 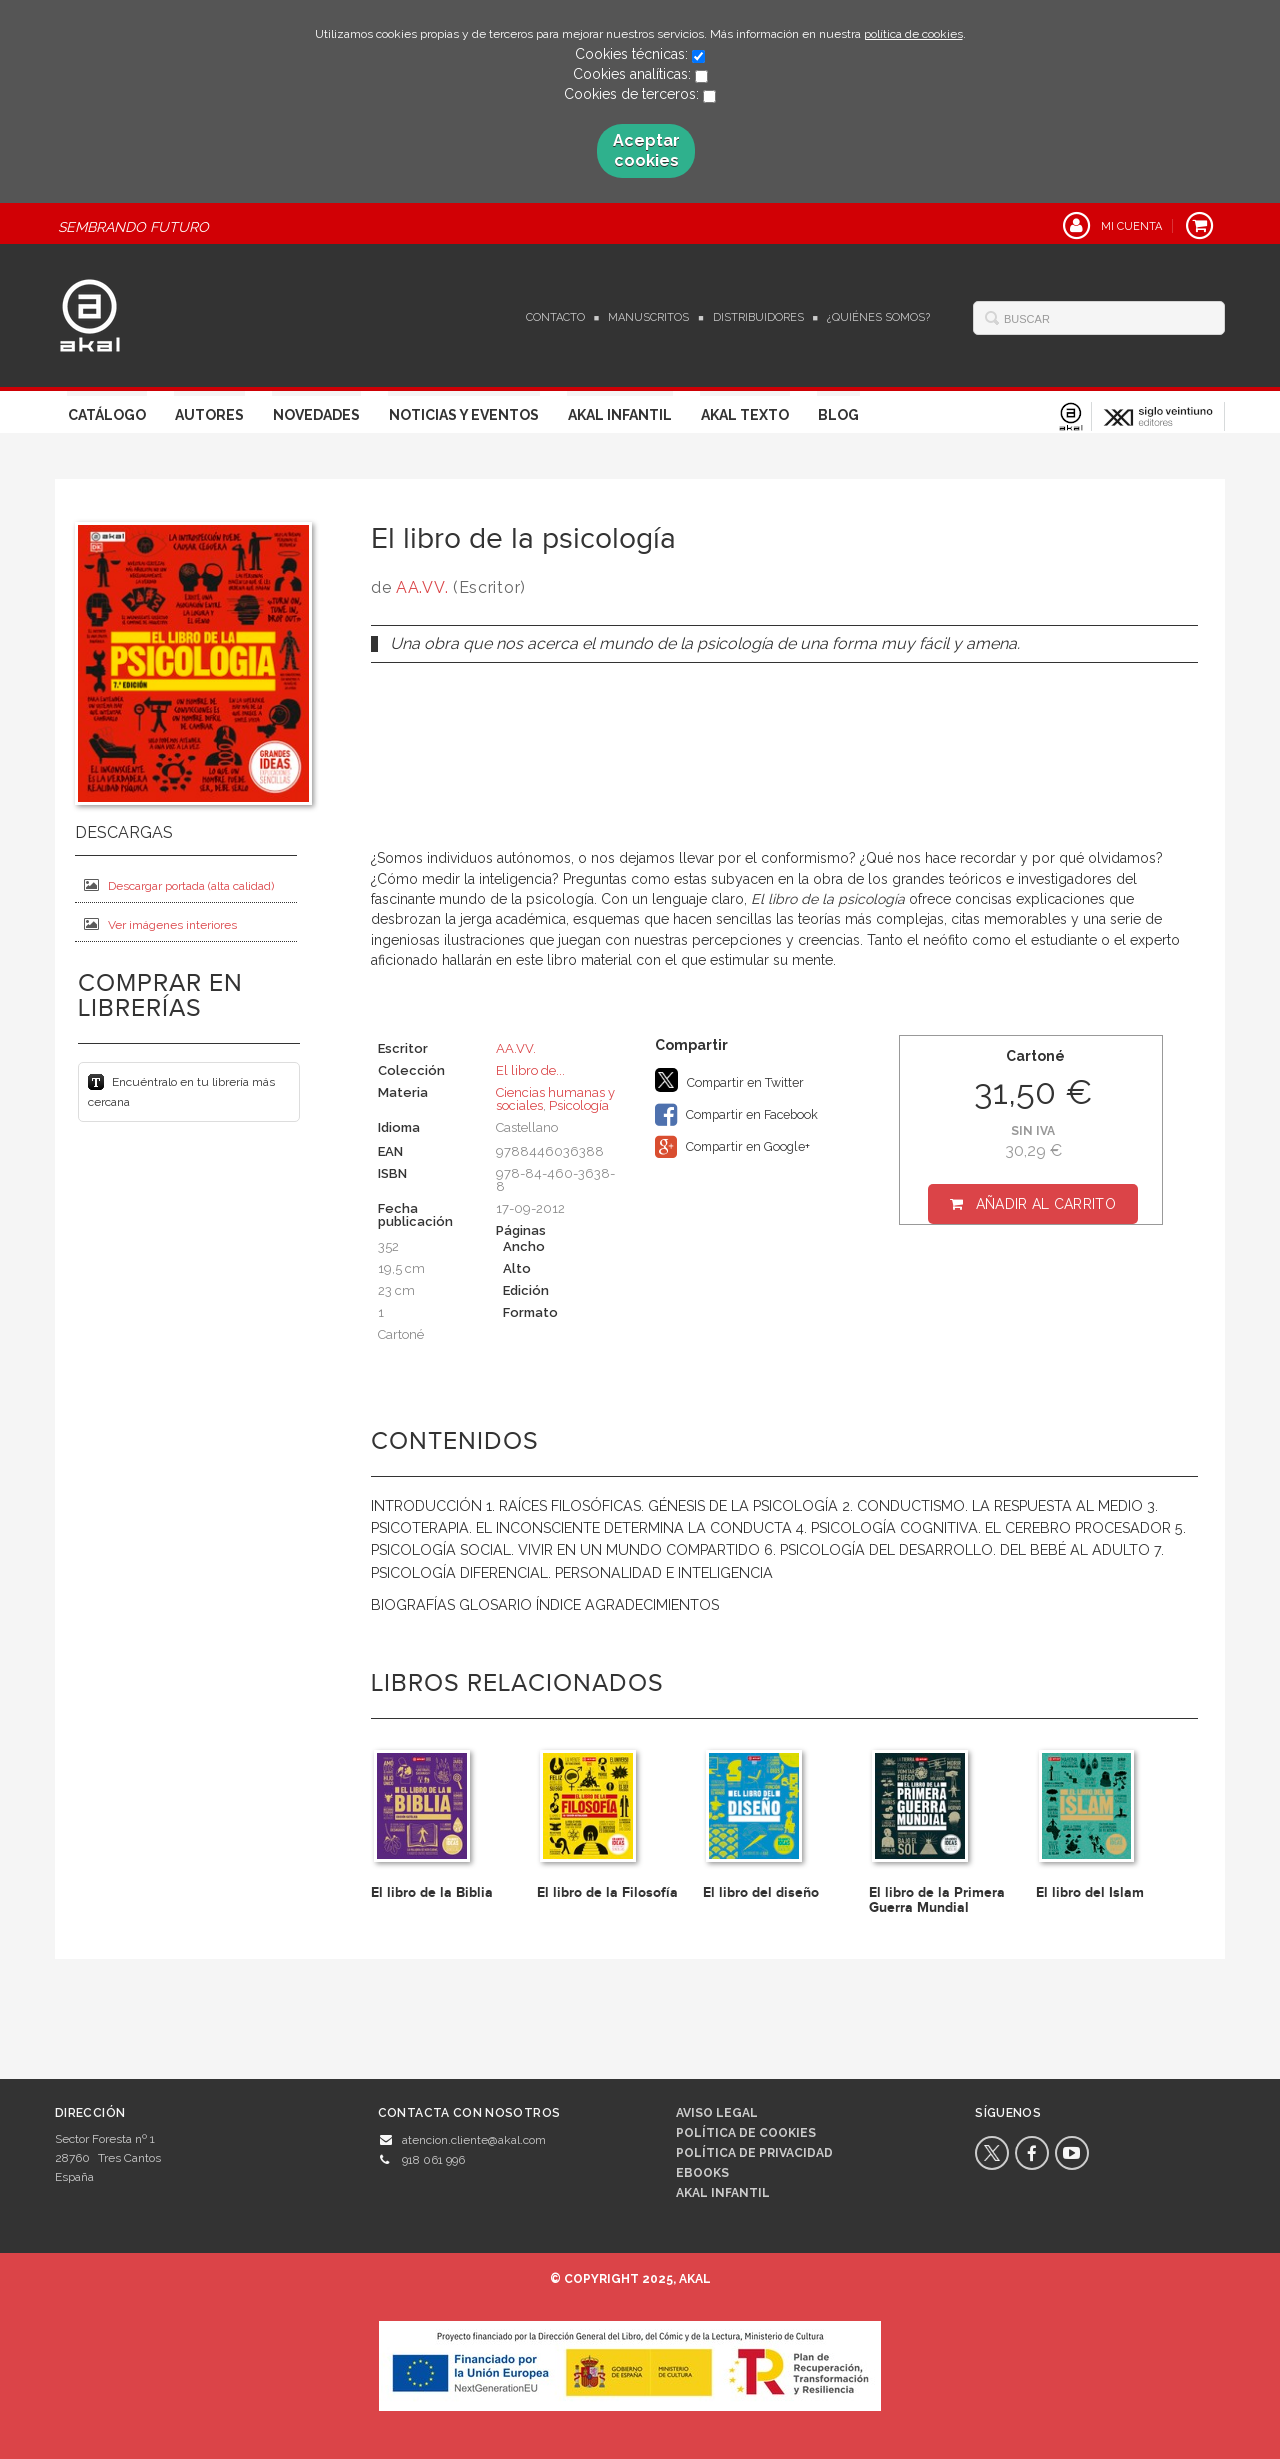 What do you see at coordinates (555, 317) in the screenshot?
I see `Contacto` at bounding box center [555, 317].